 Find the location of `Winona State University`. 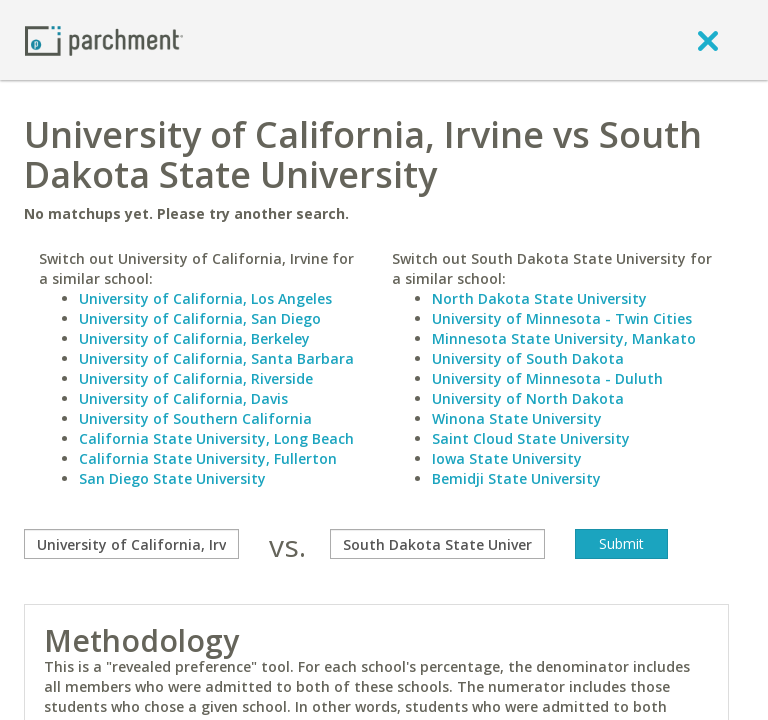

Winona State University is located at coordinates (517, 418).